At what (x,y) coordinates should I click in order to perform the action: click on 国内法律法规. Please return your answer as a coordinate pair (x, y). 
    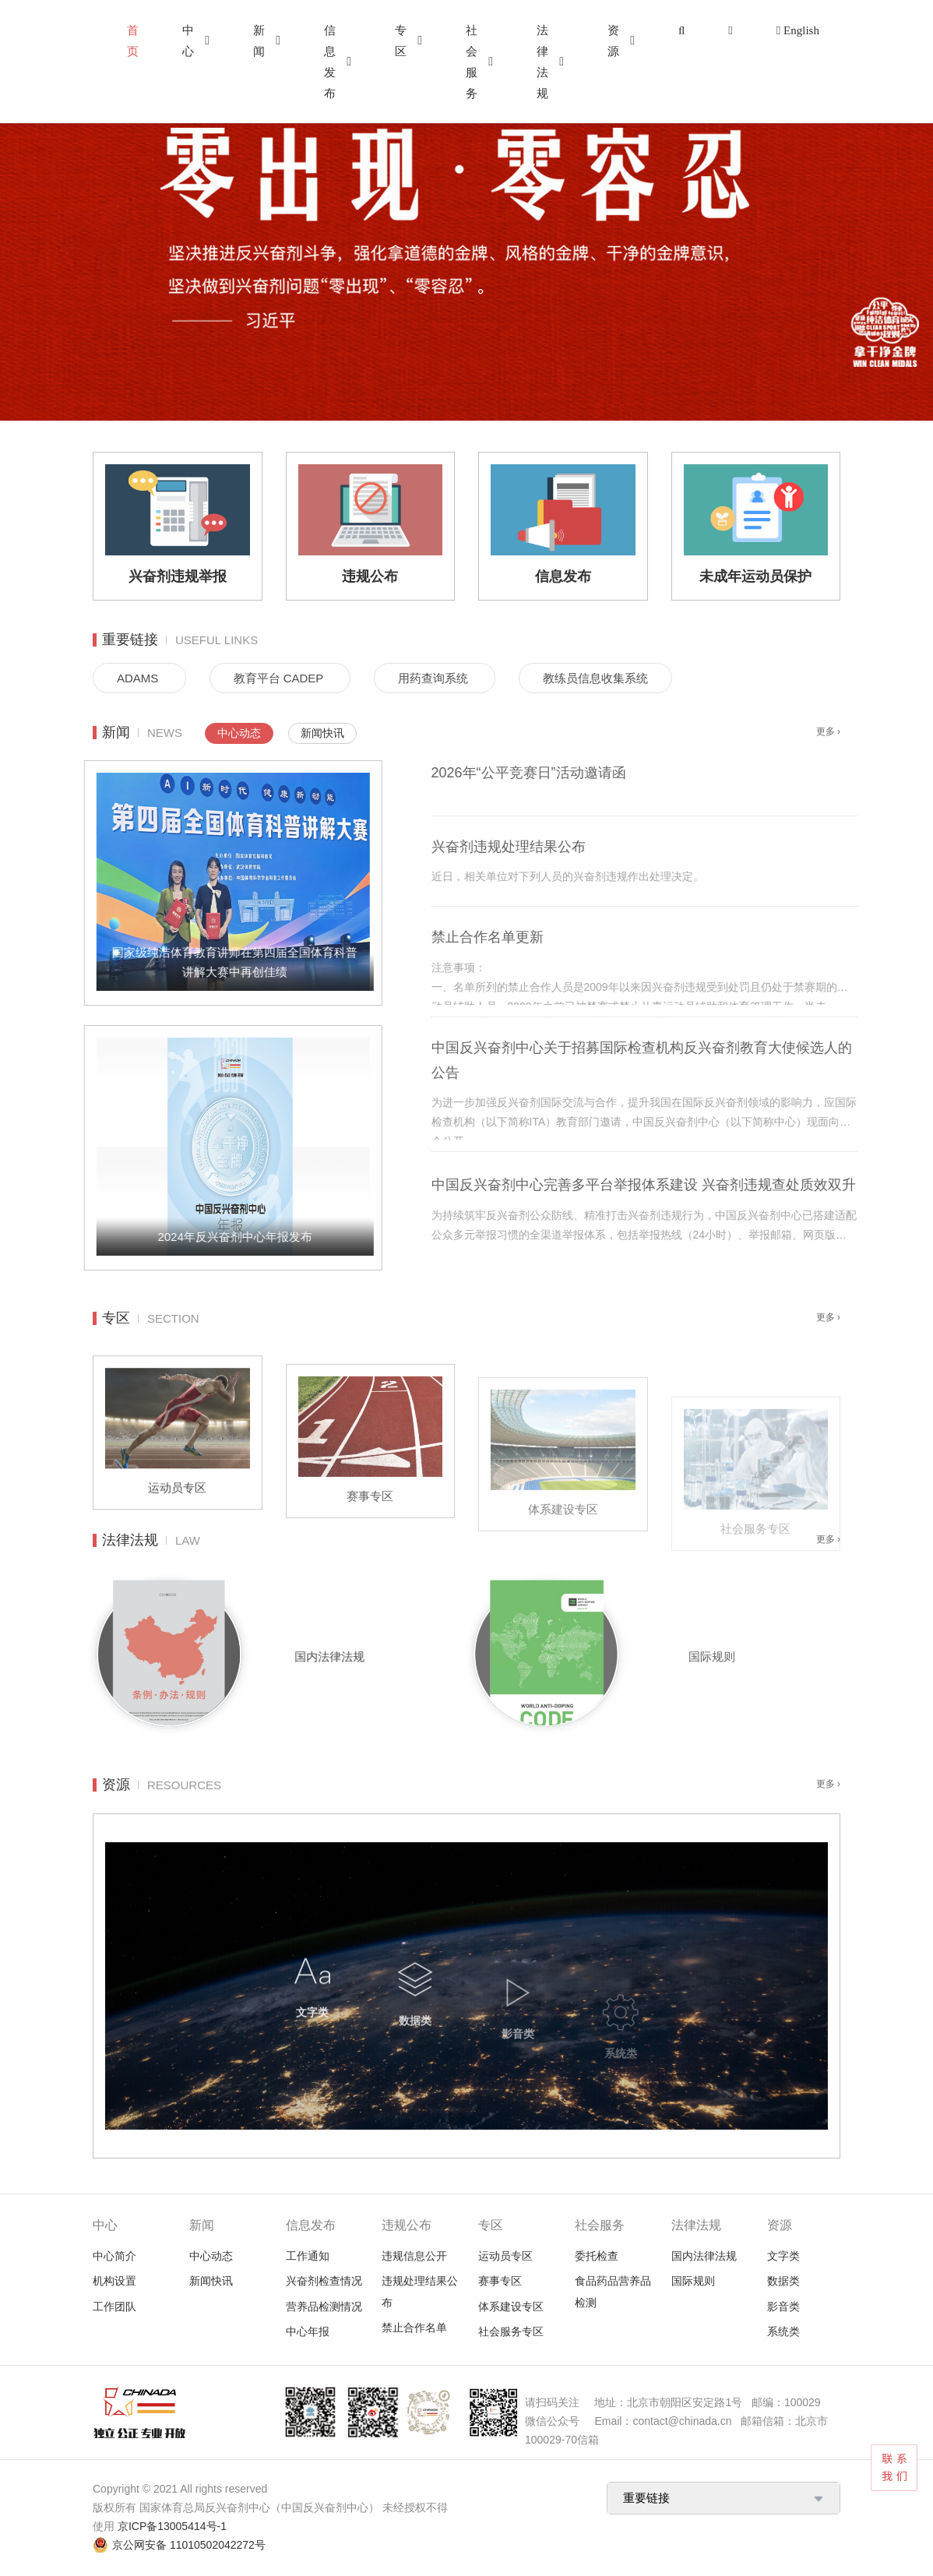
    Looking at the image, I should click on (370, 1656).